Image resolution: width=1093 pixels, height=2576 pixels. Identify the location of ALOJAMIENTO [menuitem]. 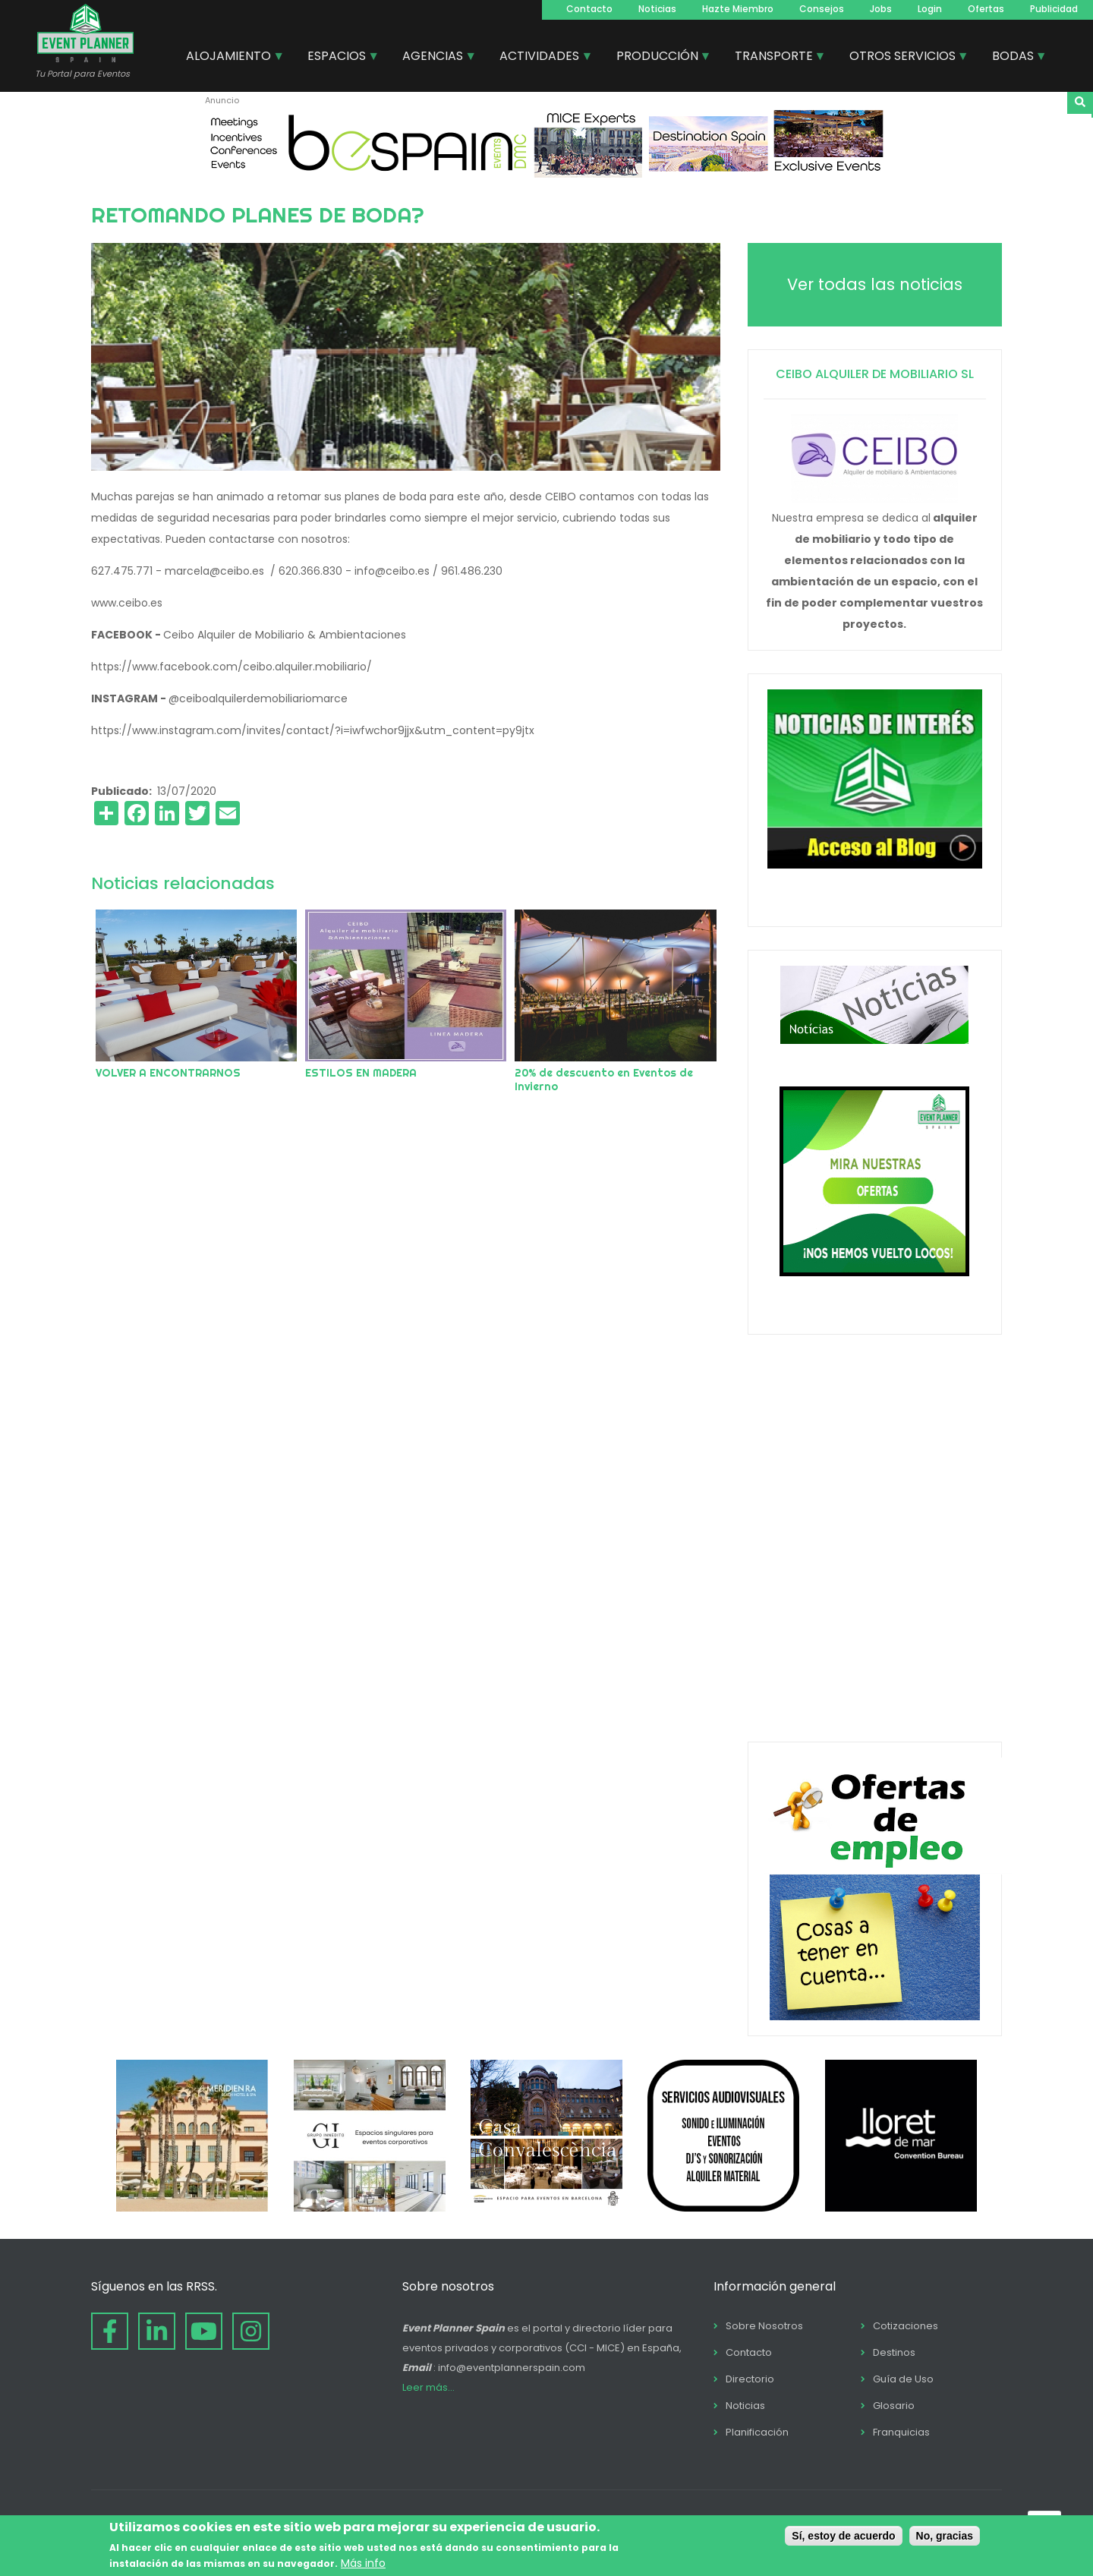
(229, 57).